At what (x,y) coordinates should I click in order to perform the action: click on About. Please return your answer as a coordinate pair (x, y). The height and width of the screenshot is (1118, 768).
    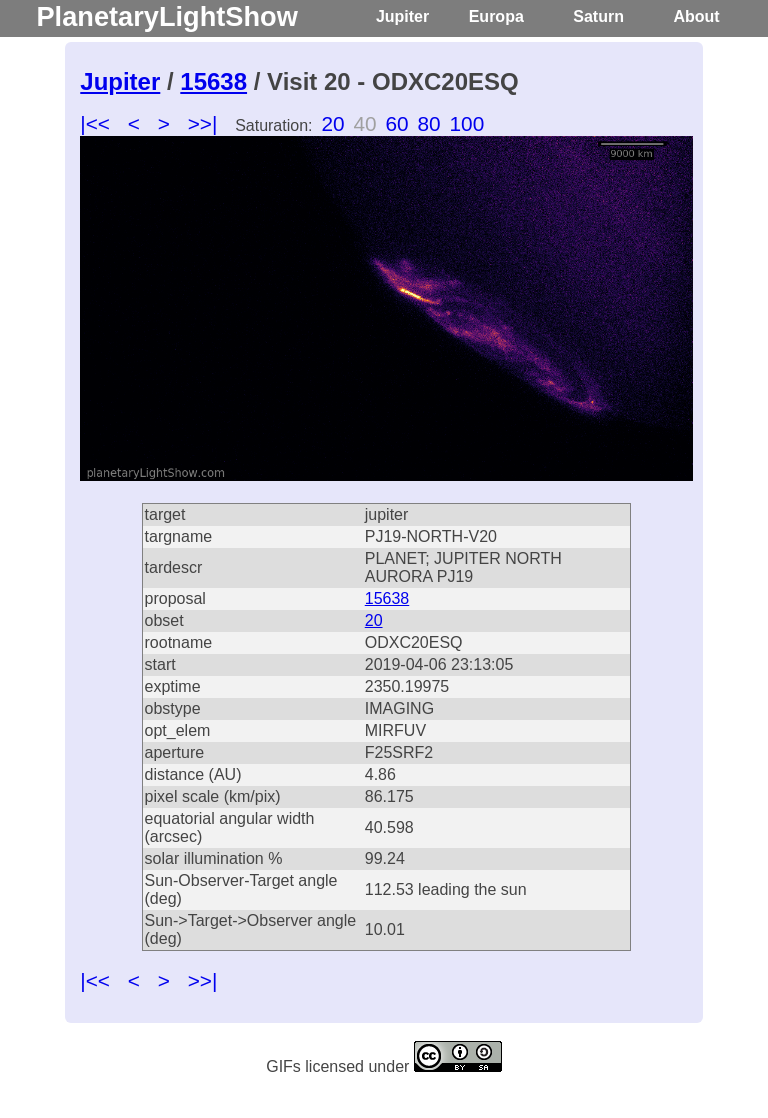
    Looking at the image, I should click on (696, 16).